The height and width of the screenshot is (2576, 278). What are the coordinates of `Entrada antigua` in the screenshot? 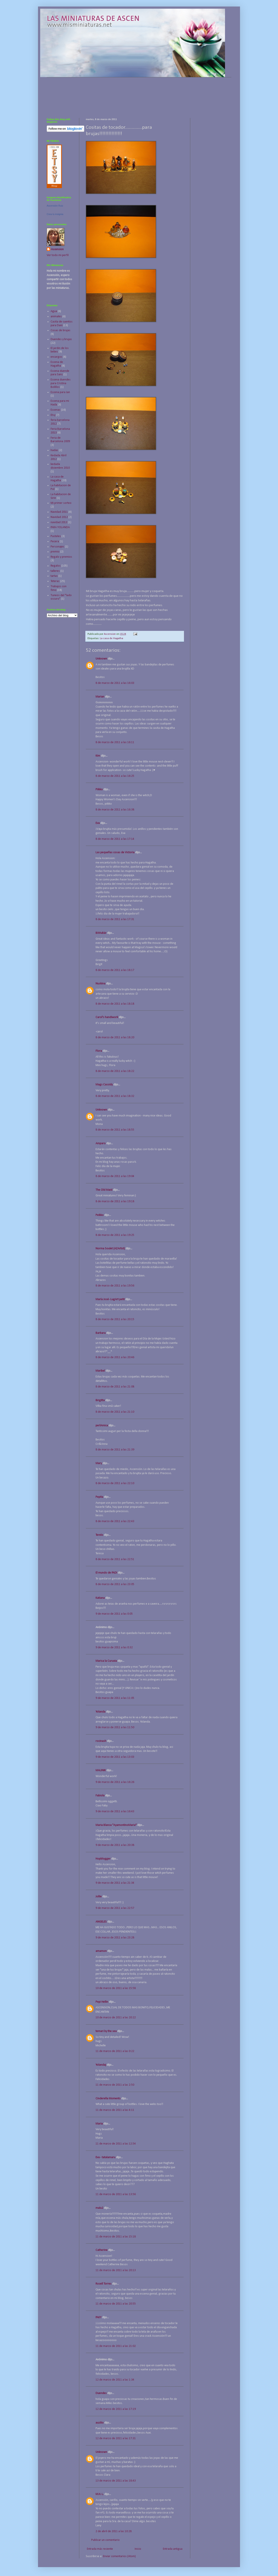 It's located at (172, 2549).